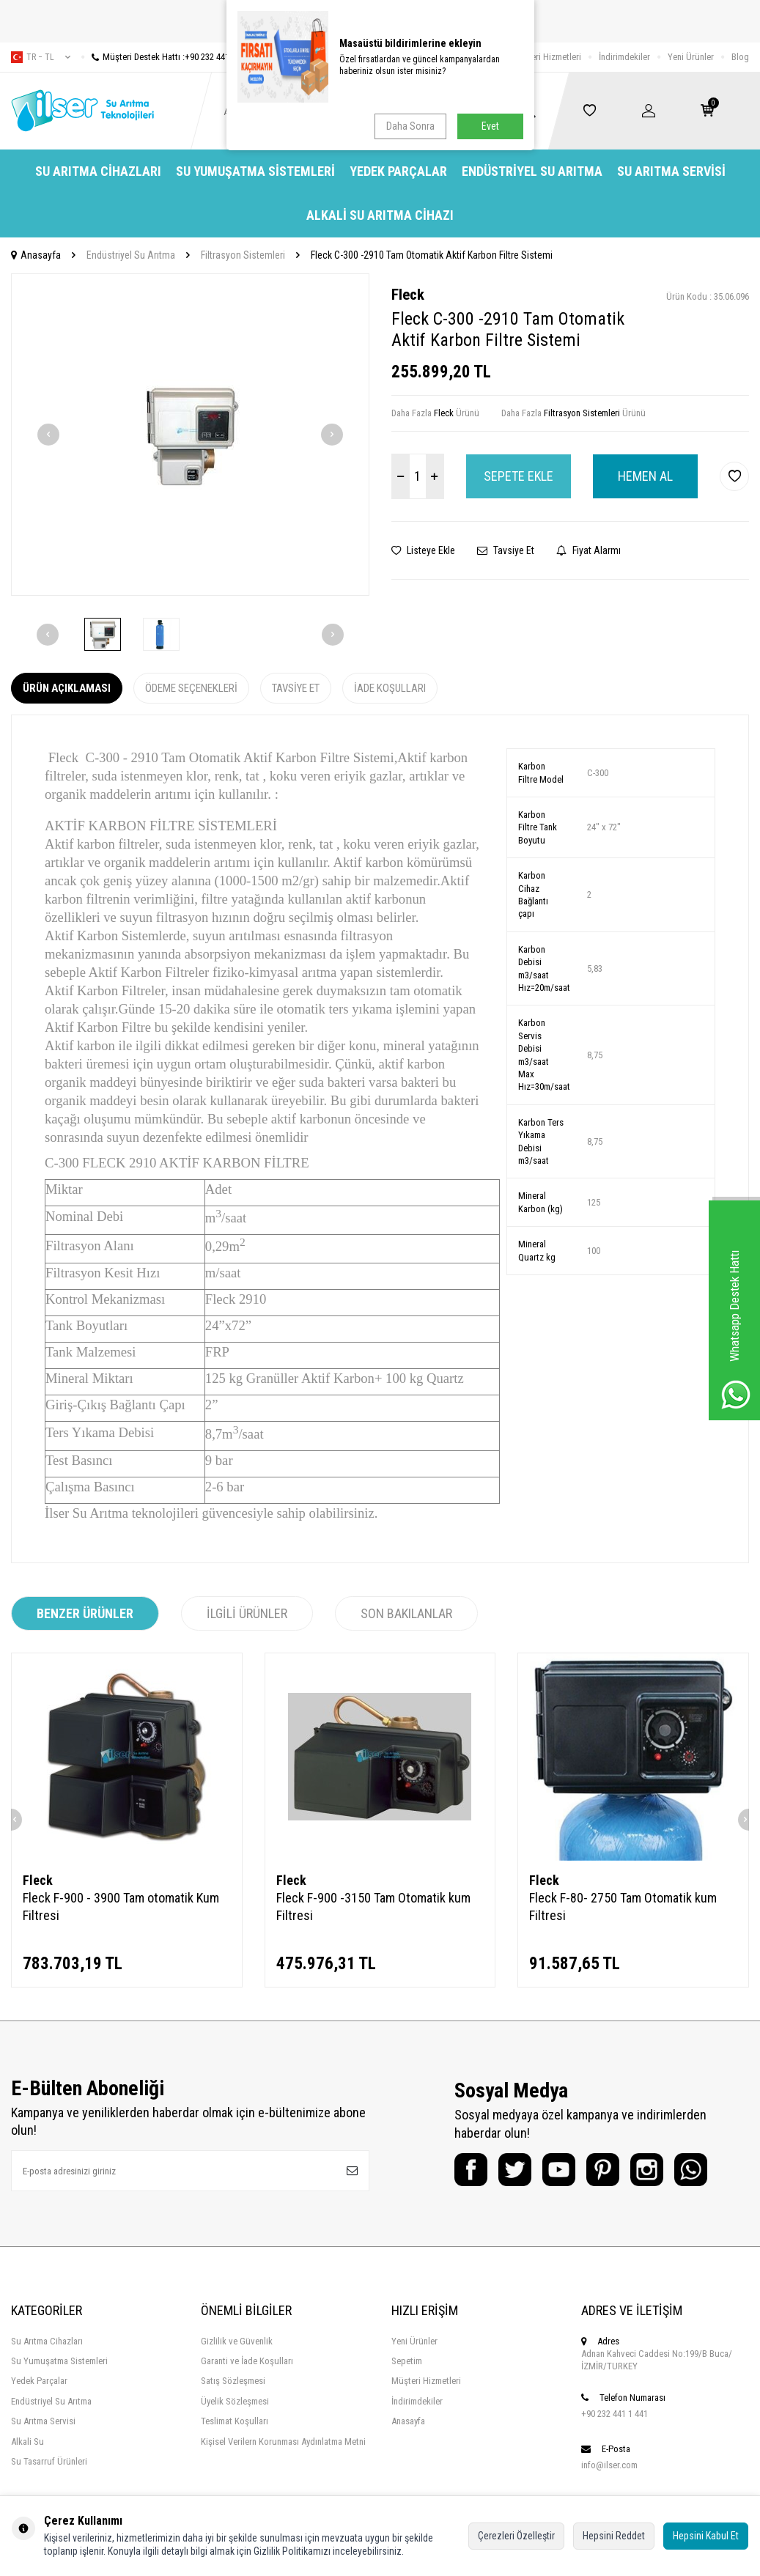 The height and width of the screenshot is (2576, 760). What do you see at coordinates (166, 57) in the screenshot?
I see `Müşteri Destek Hattı :` at bounding box center [166, 57].